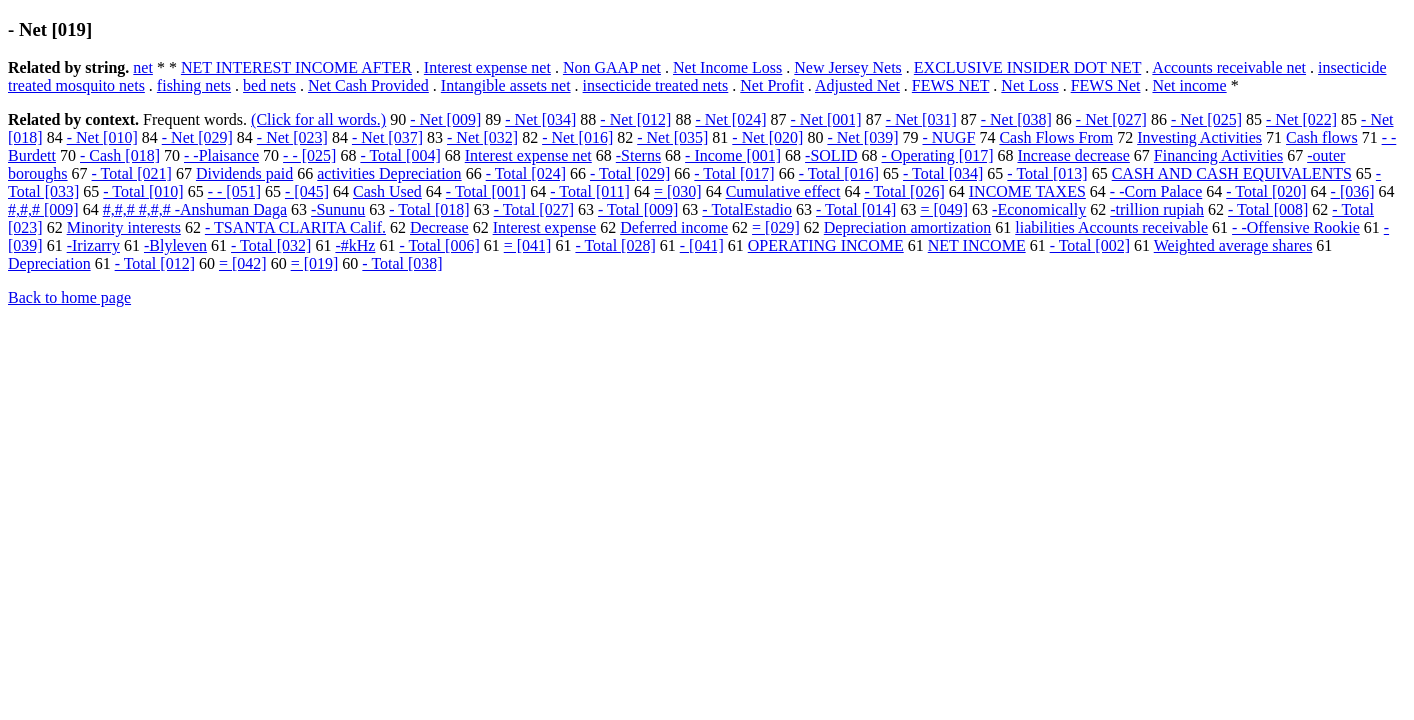 This screenshot has width=1414, height=720. What do you see at coordinates (1206, 119) in the screenshot?
I see `- Net [025]` at bounding box center [1206, 119].